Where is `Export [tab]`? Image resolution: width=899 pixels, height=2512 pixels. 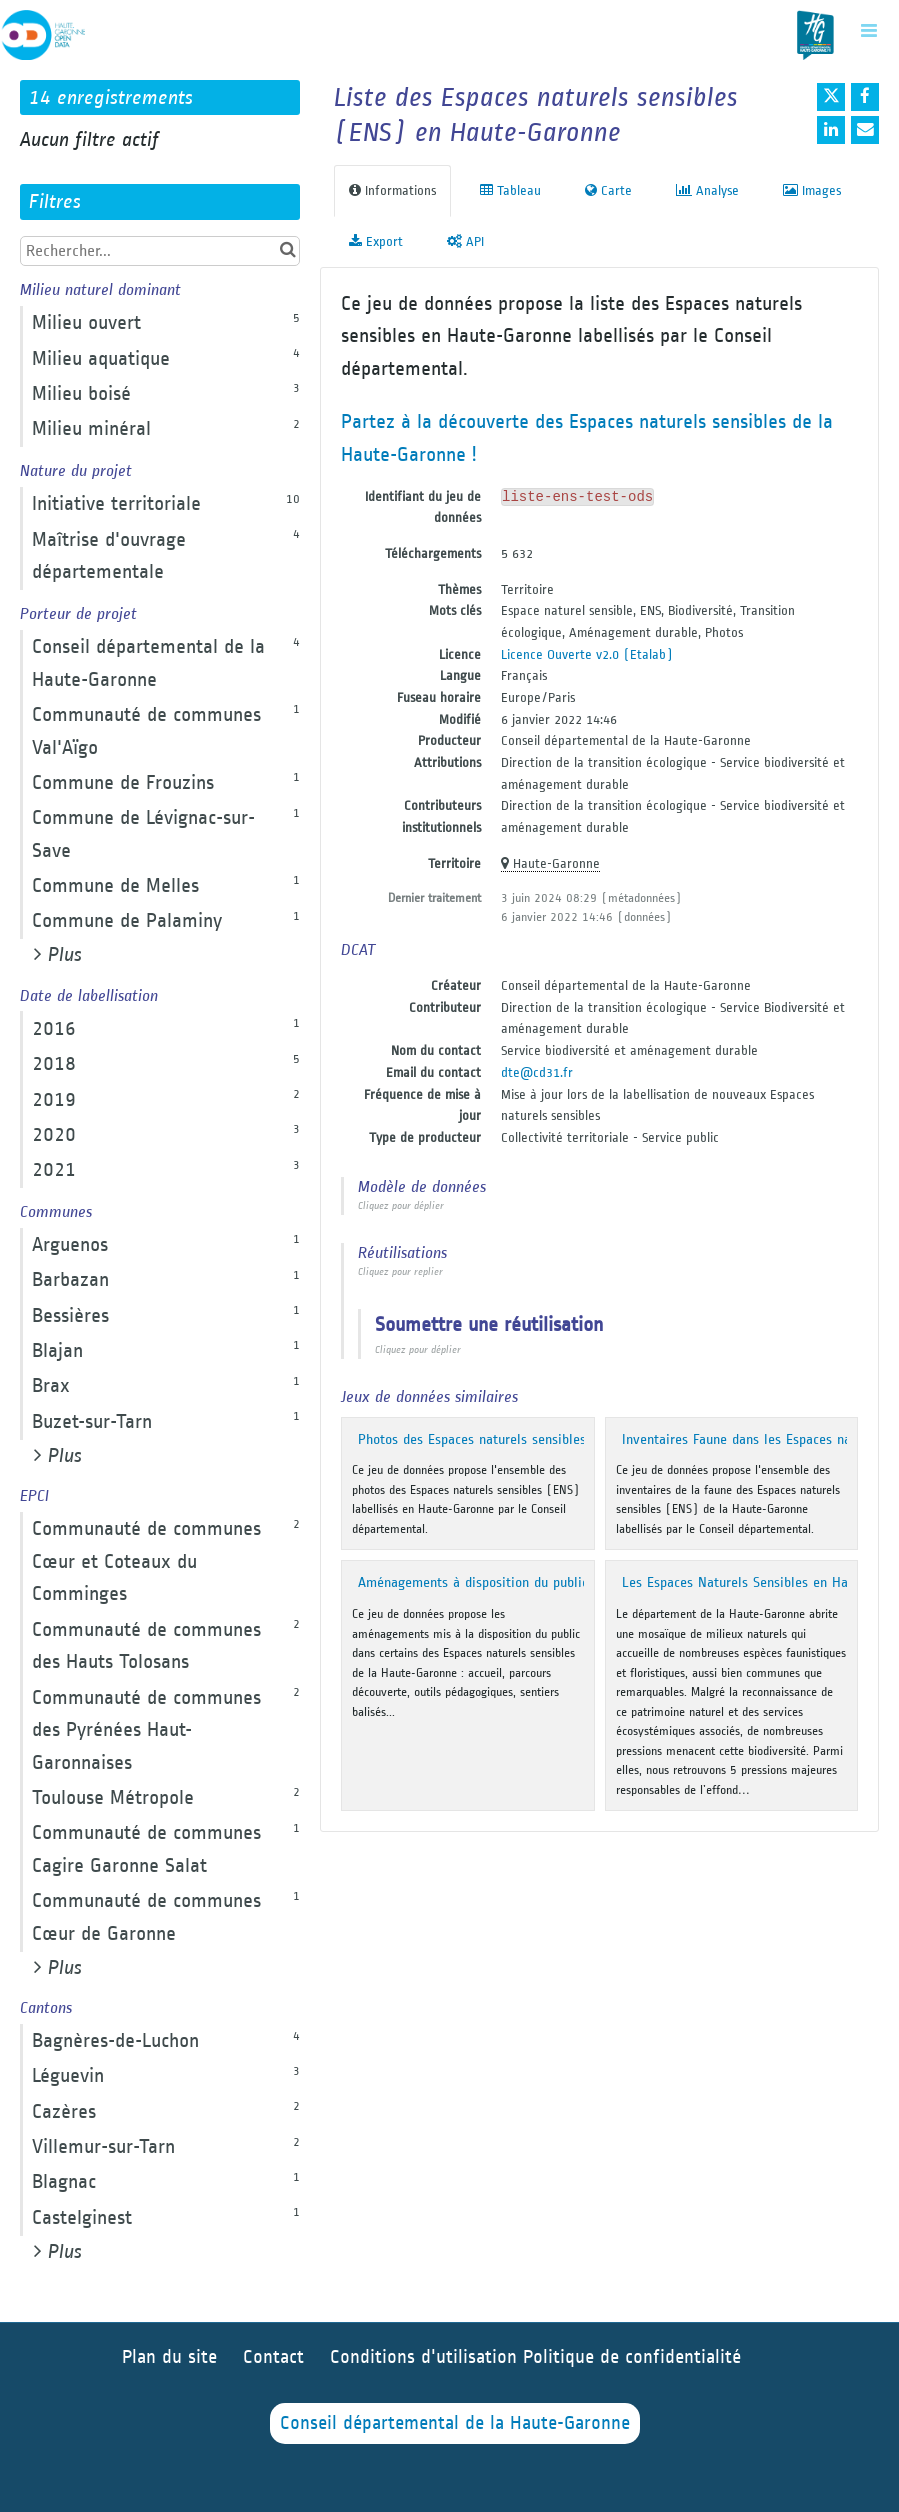
Export [tab] is located at coordinates (376, 241).